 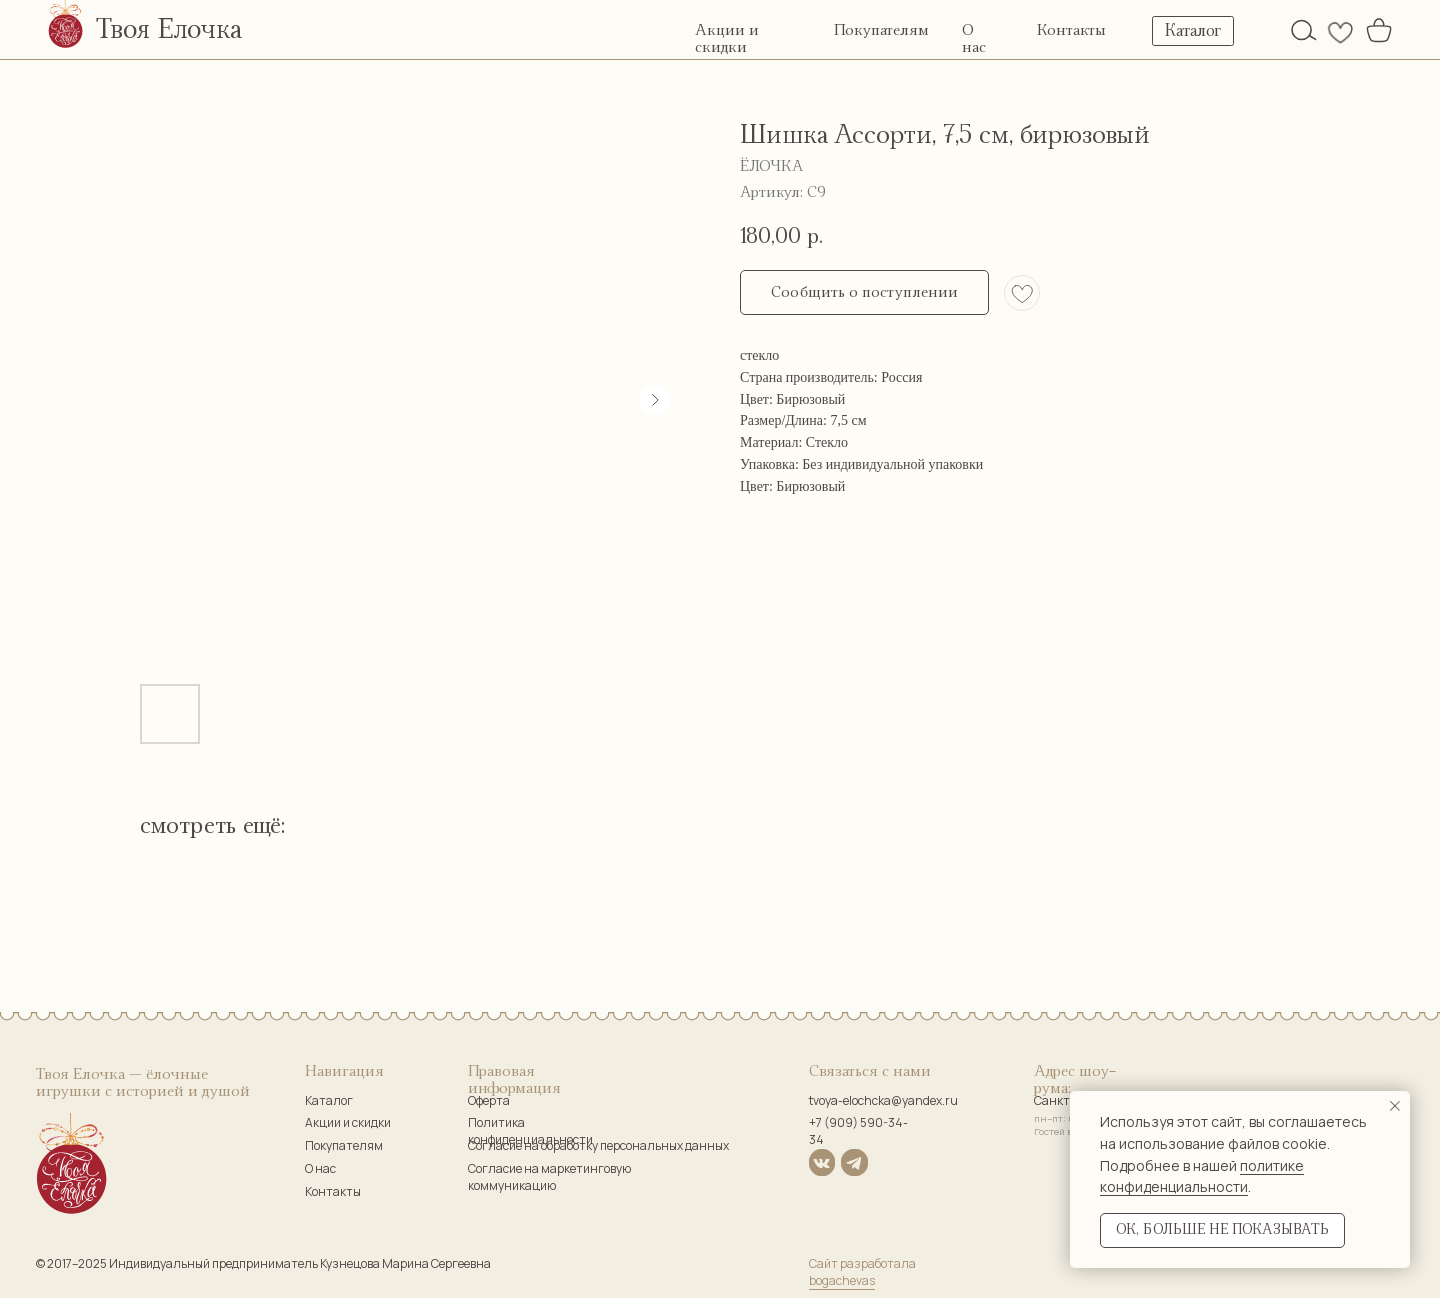 What do you see at coordinates (489, 1100) in the screenshot?
I see `Оферта` at bounding box center [489, 1100].